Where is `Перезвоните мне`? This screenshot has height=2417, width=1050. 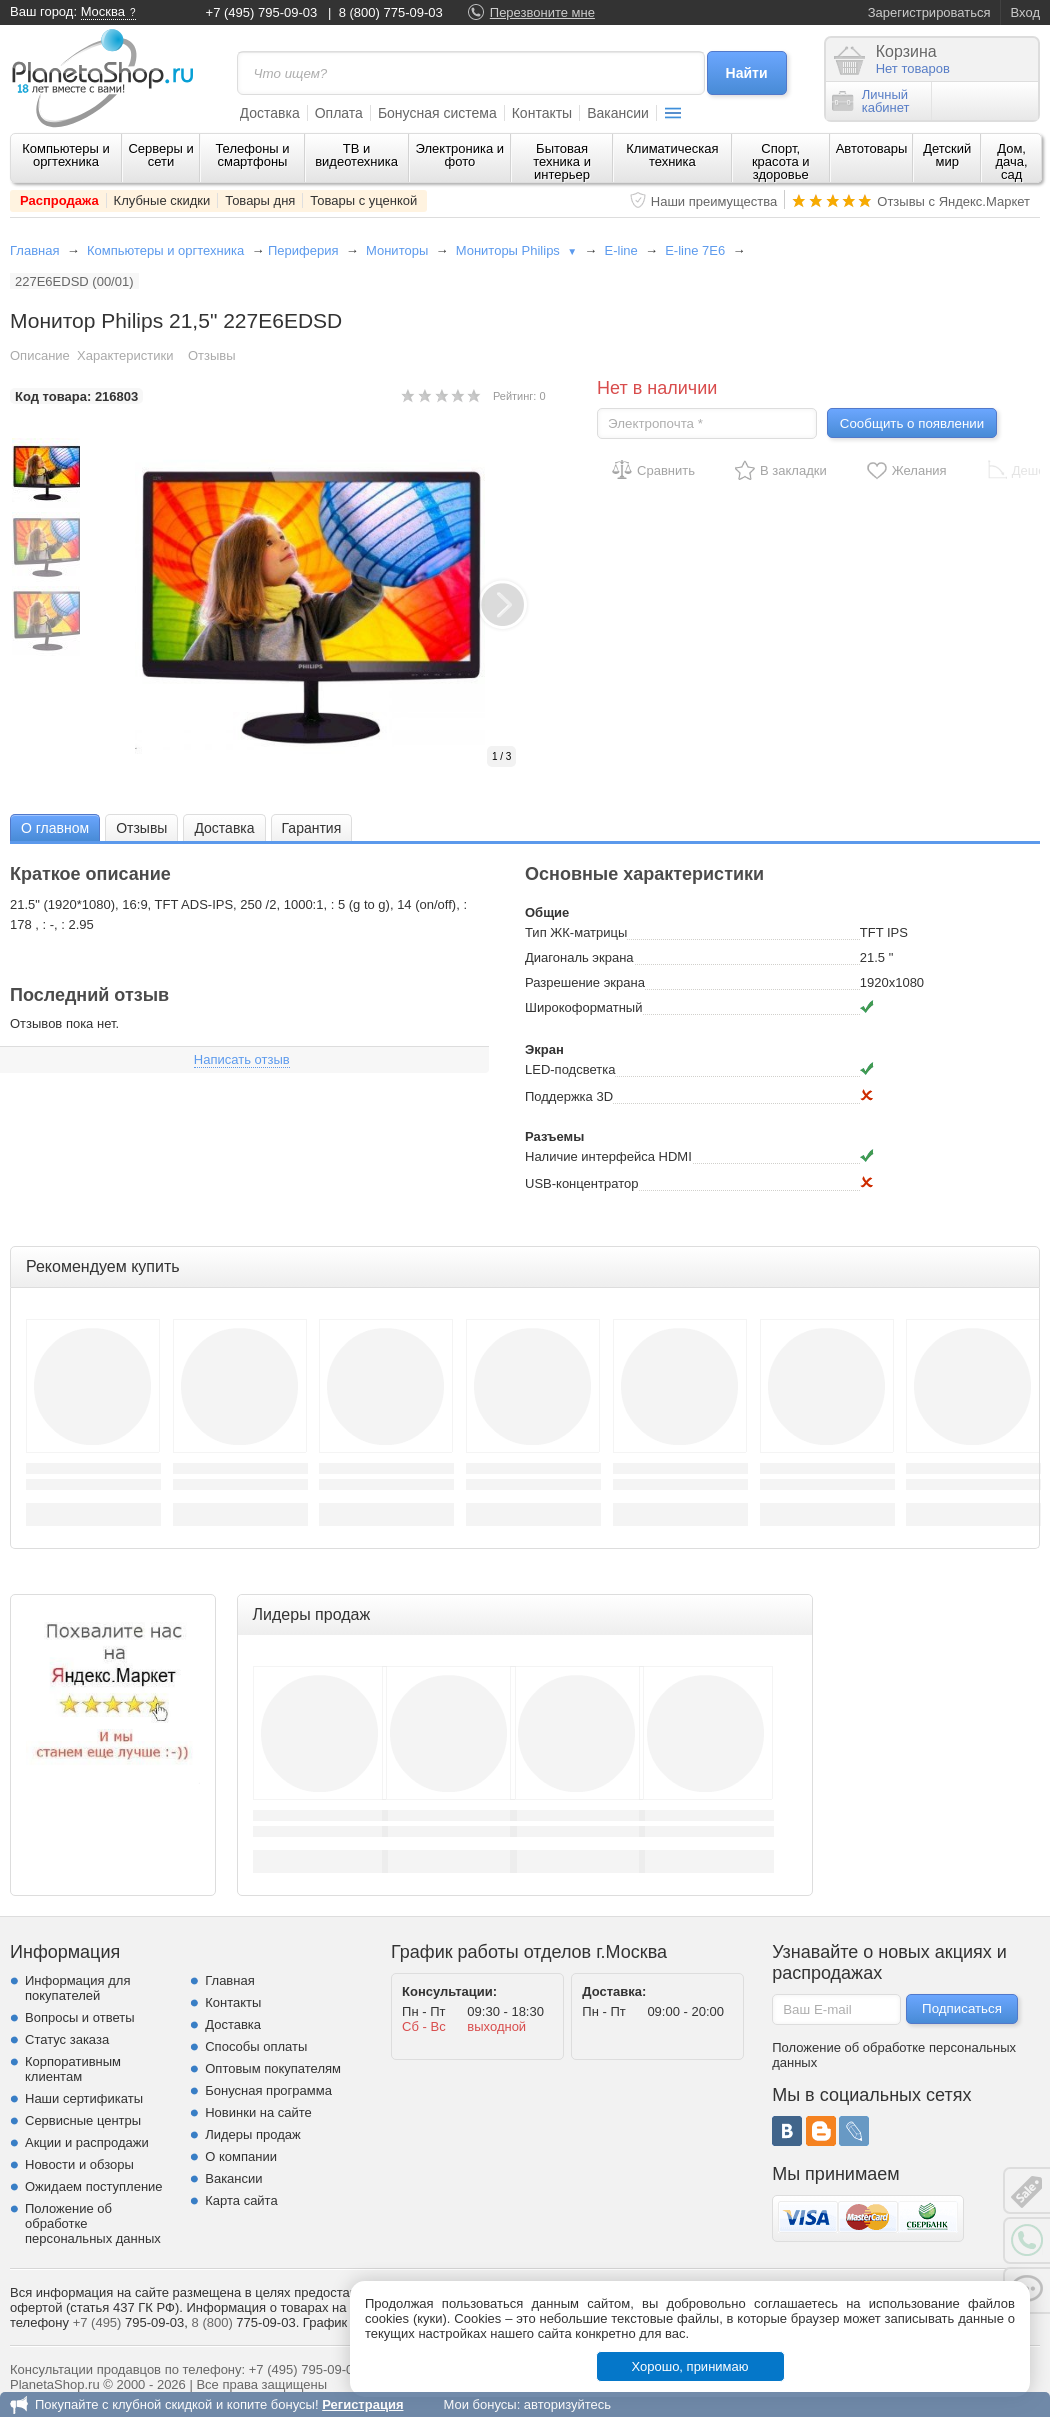
Перезвоните мне is located at coordinates (542, 12).